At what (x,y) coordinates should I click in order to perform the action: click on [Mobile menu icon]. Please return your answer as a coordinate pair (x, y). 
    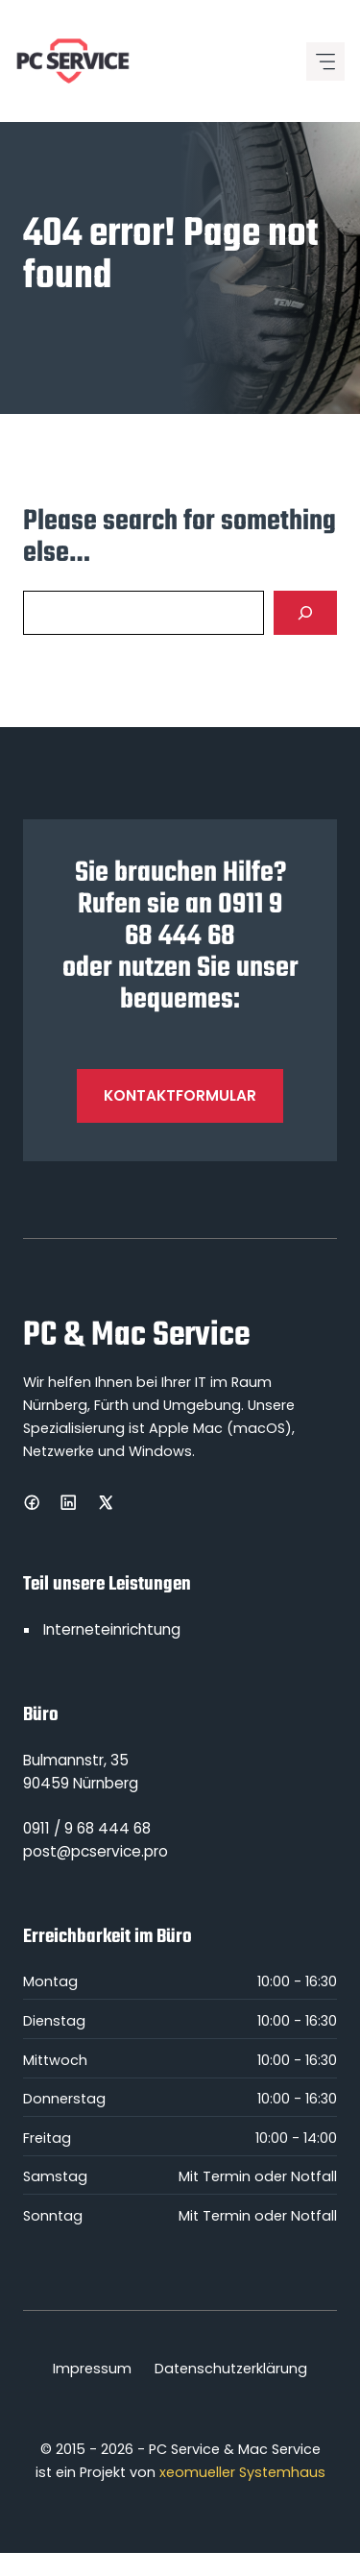
    Looking at the image, I should click on (325, 61).